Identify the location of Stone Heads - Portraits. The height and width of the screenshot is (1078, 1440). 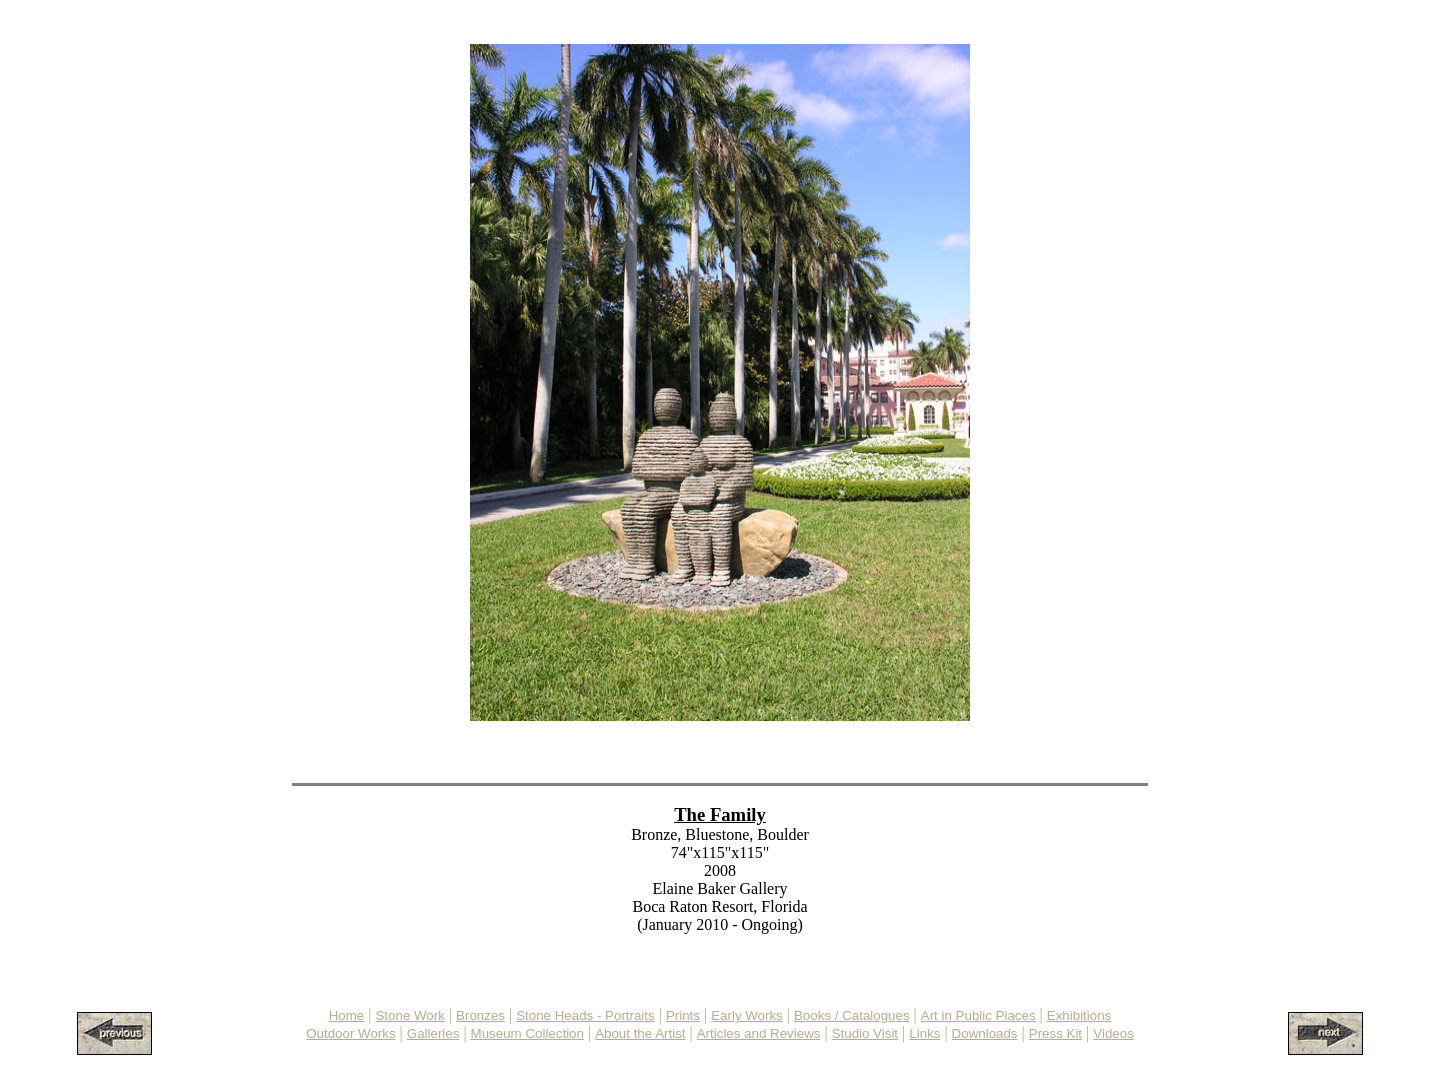
(585, 1015).